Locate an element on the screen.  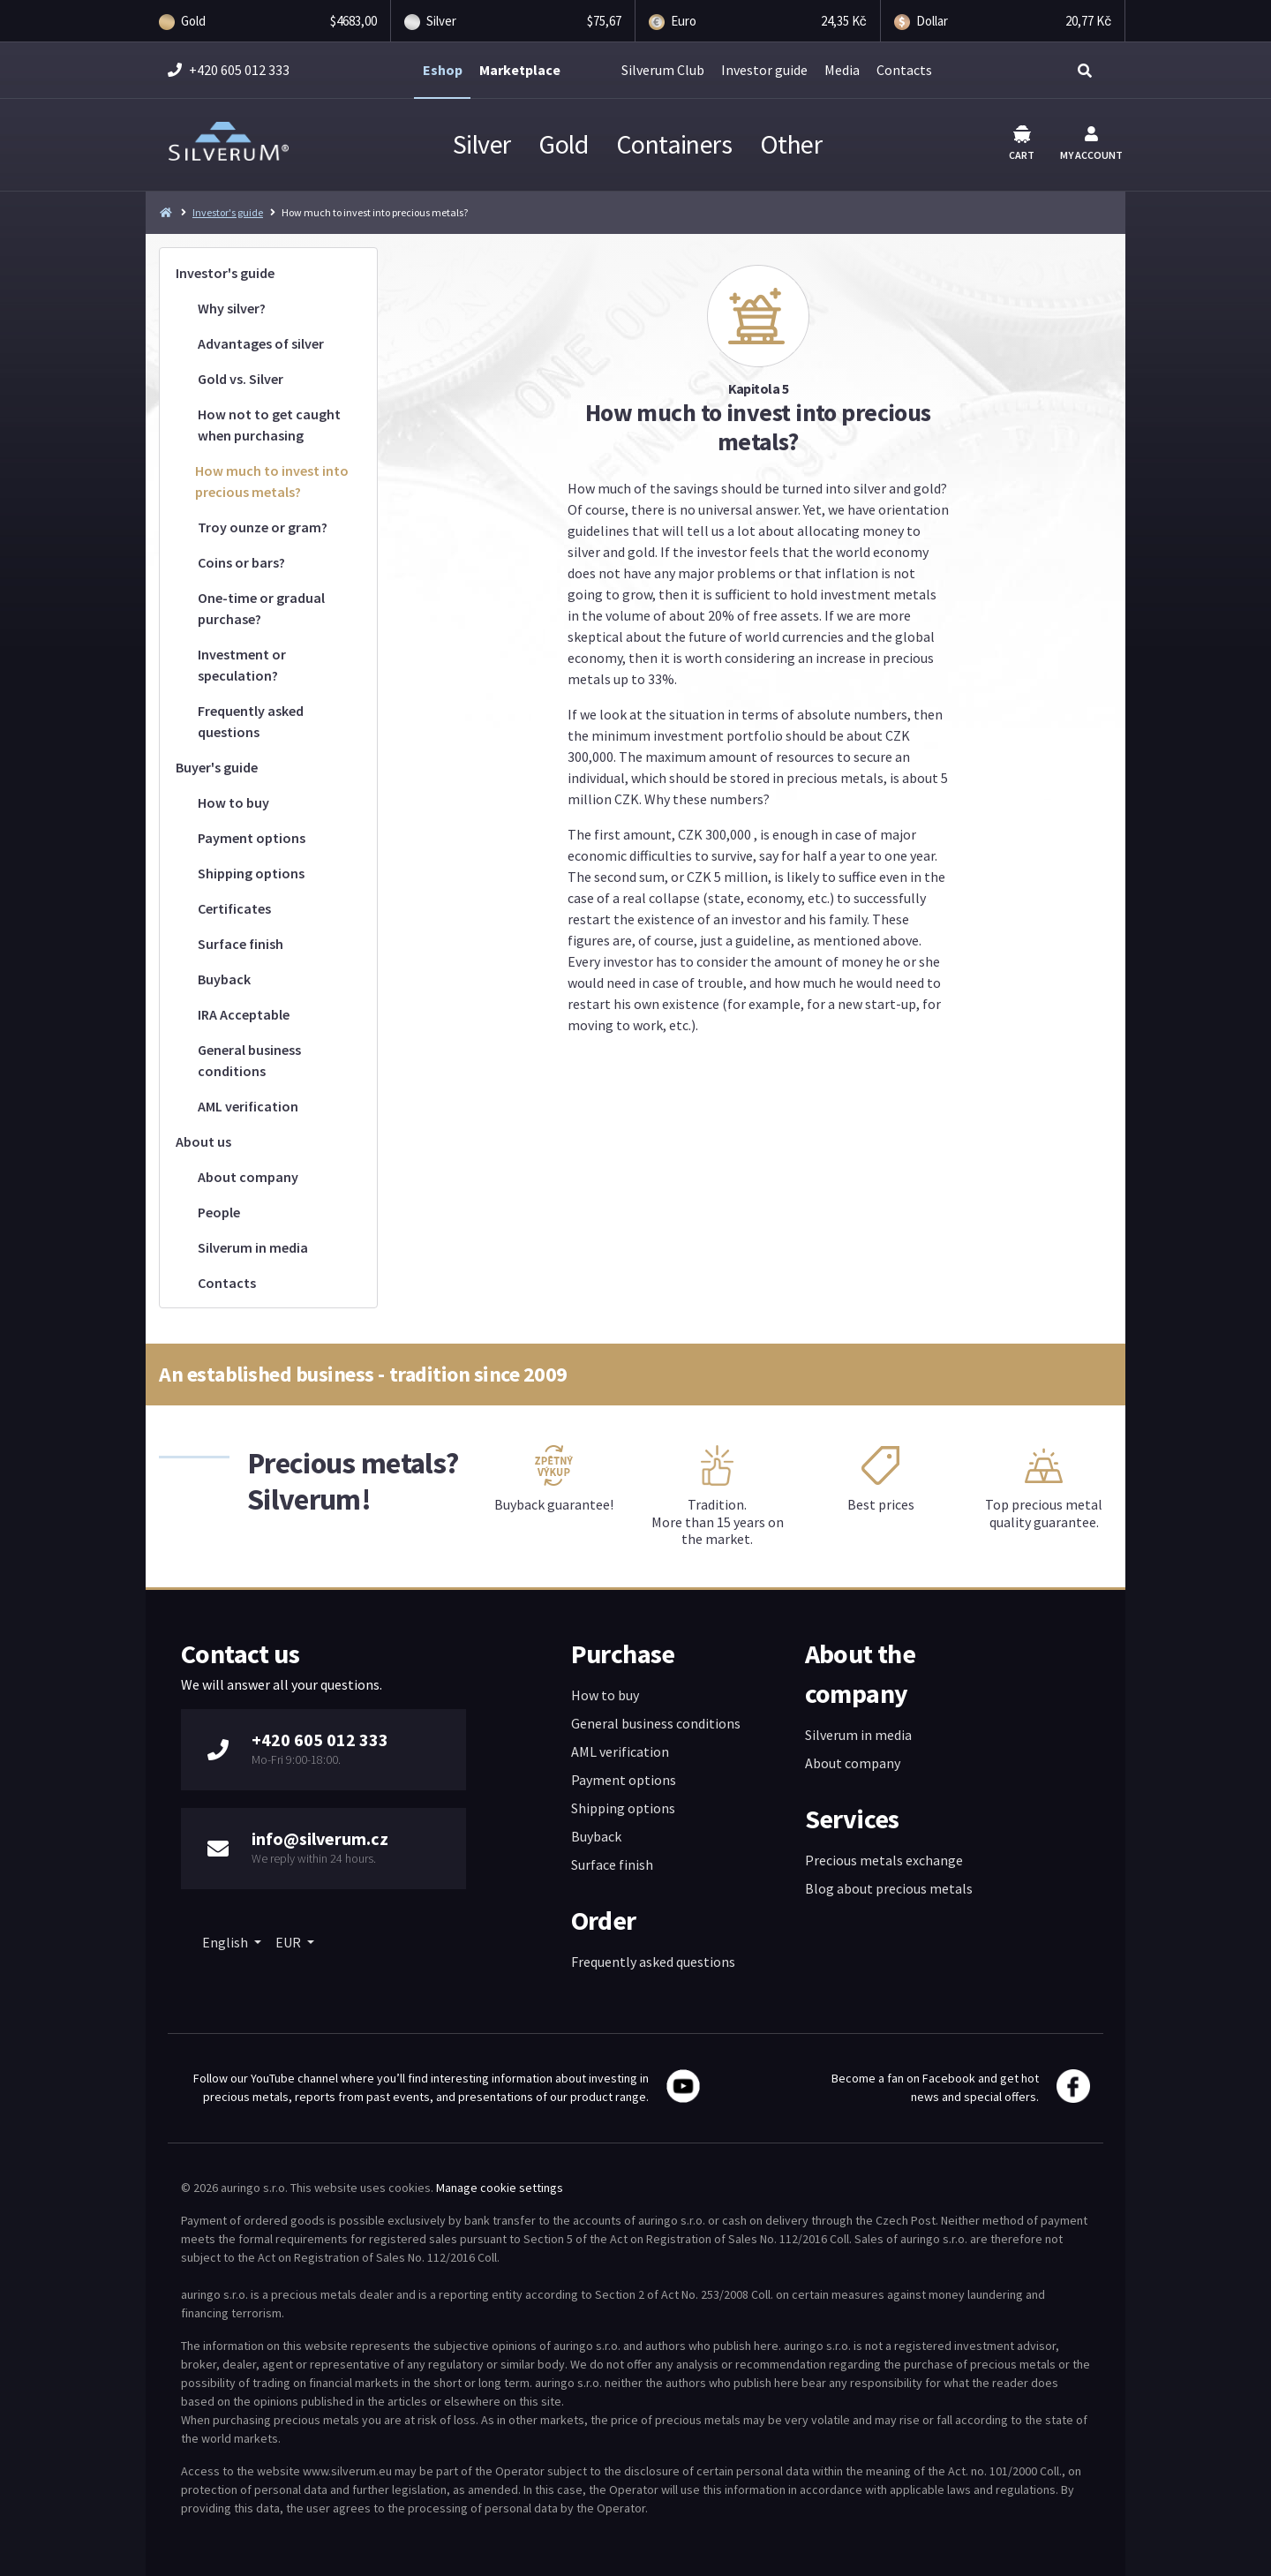
People is located at coordinates (219, 1212).